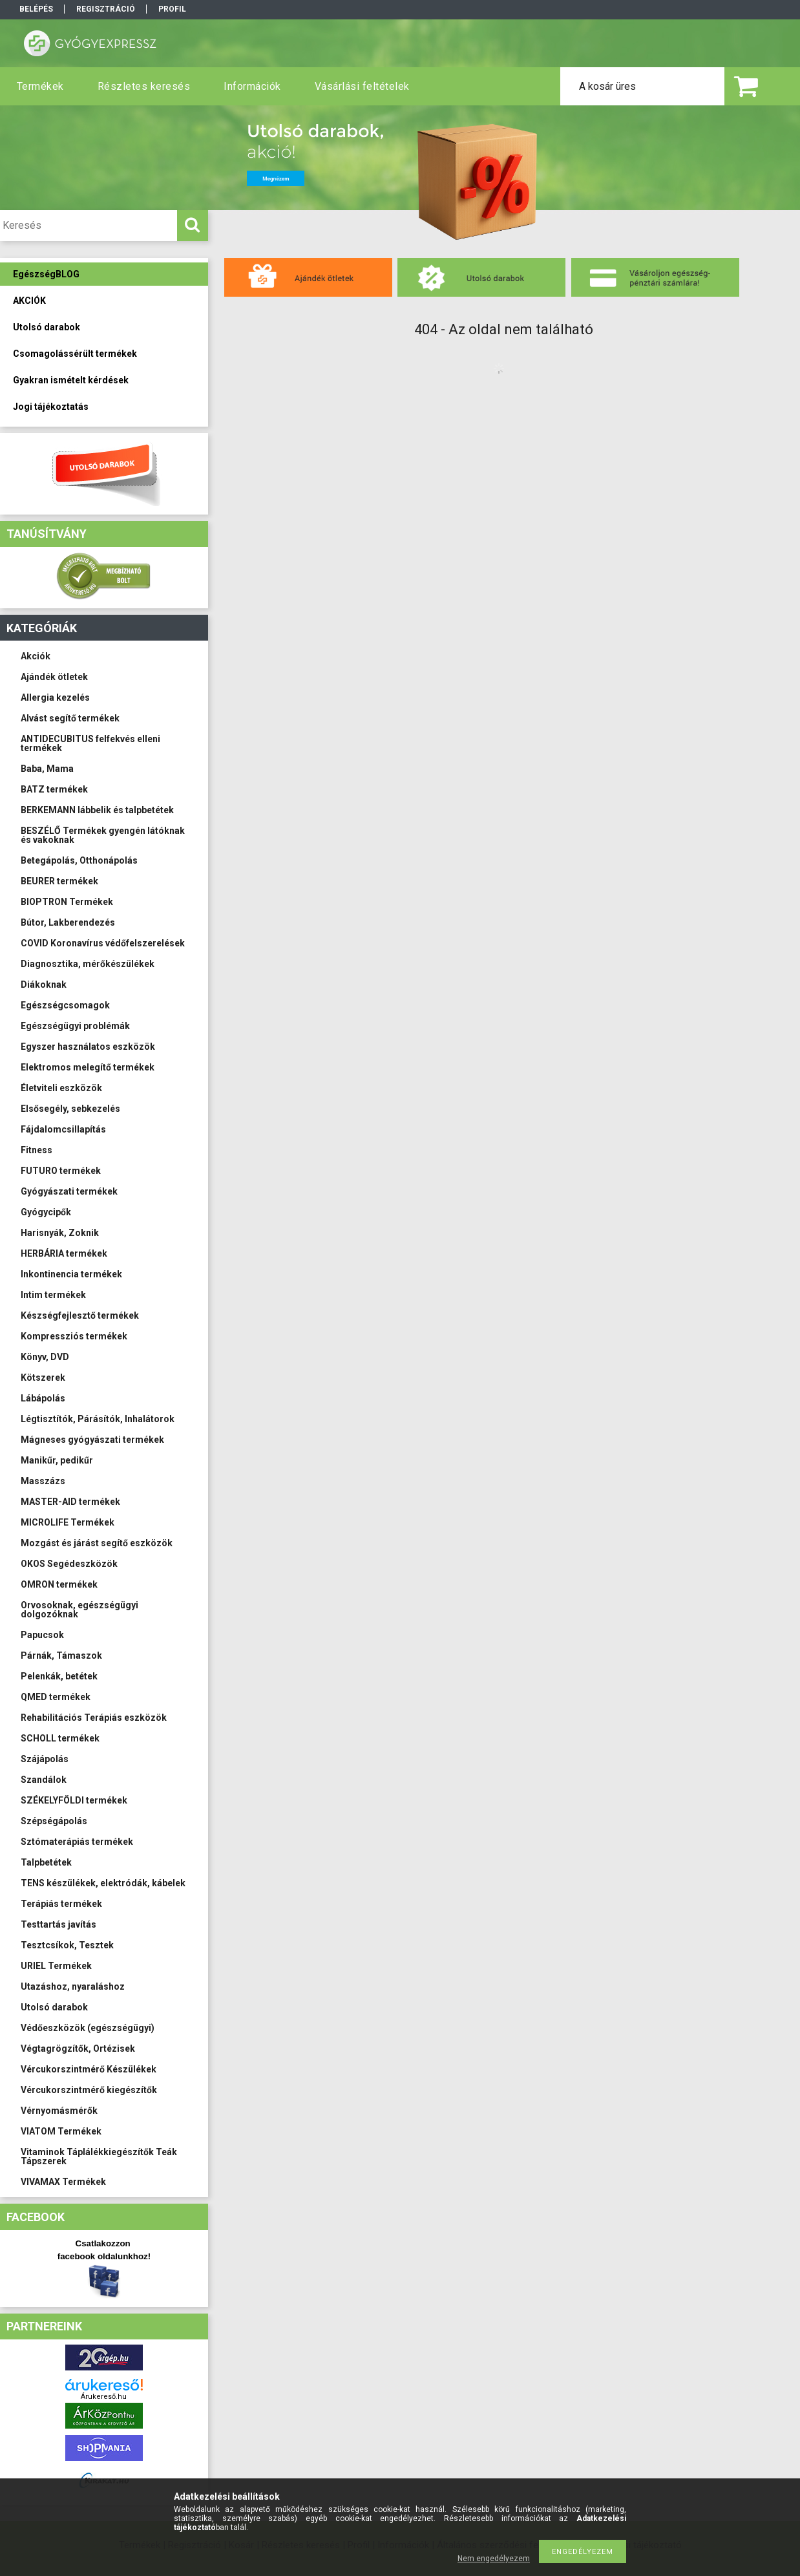 This screenshot has height=2576, width=800. Describe the element at coordinates (104, 2396) in the screenshot. I see `Árukereső.hu` at that location.